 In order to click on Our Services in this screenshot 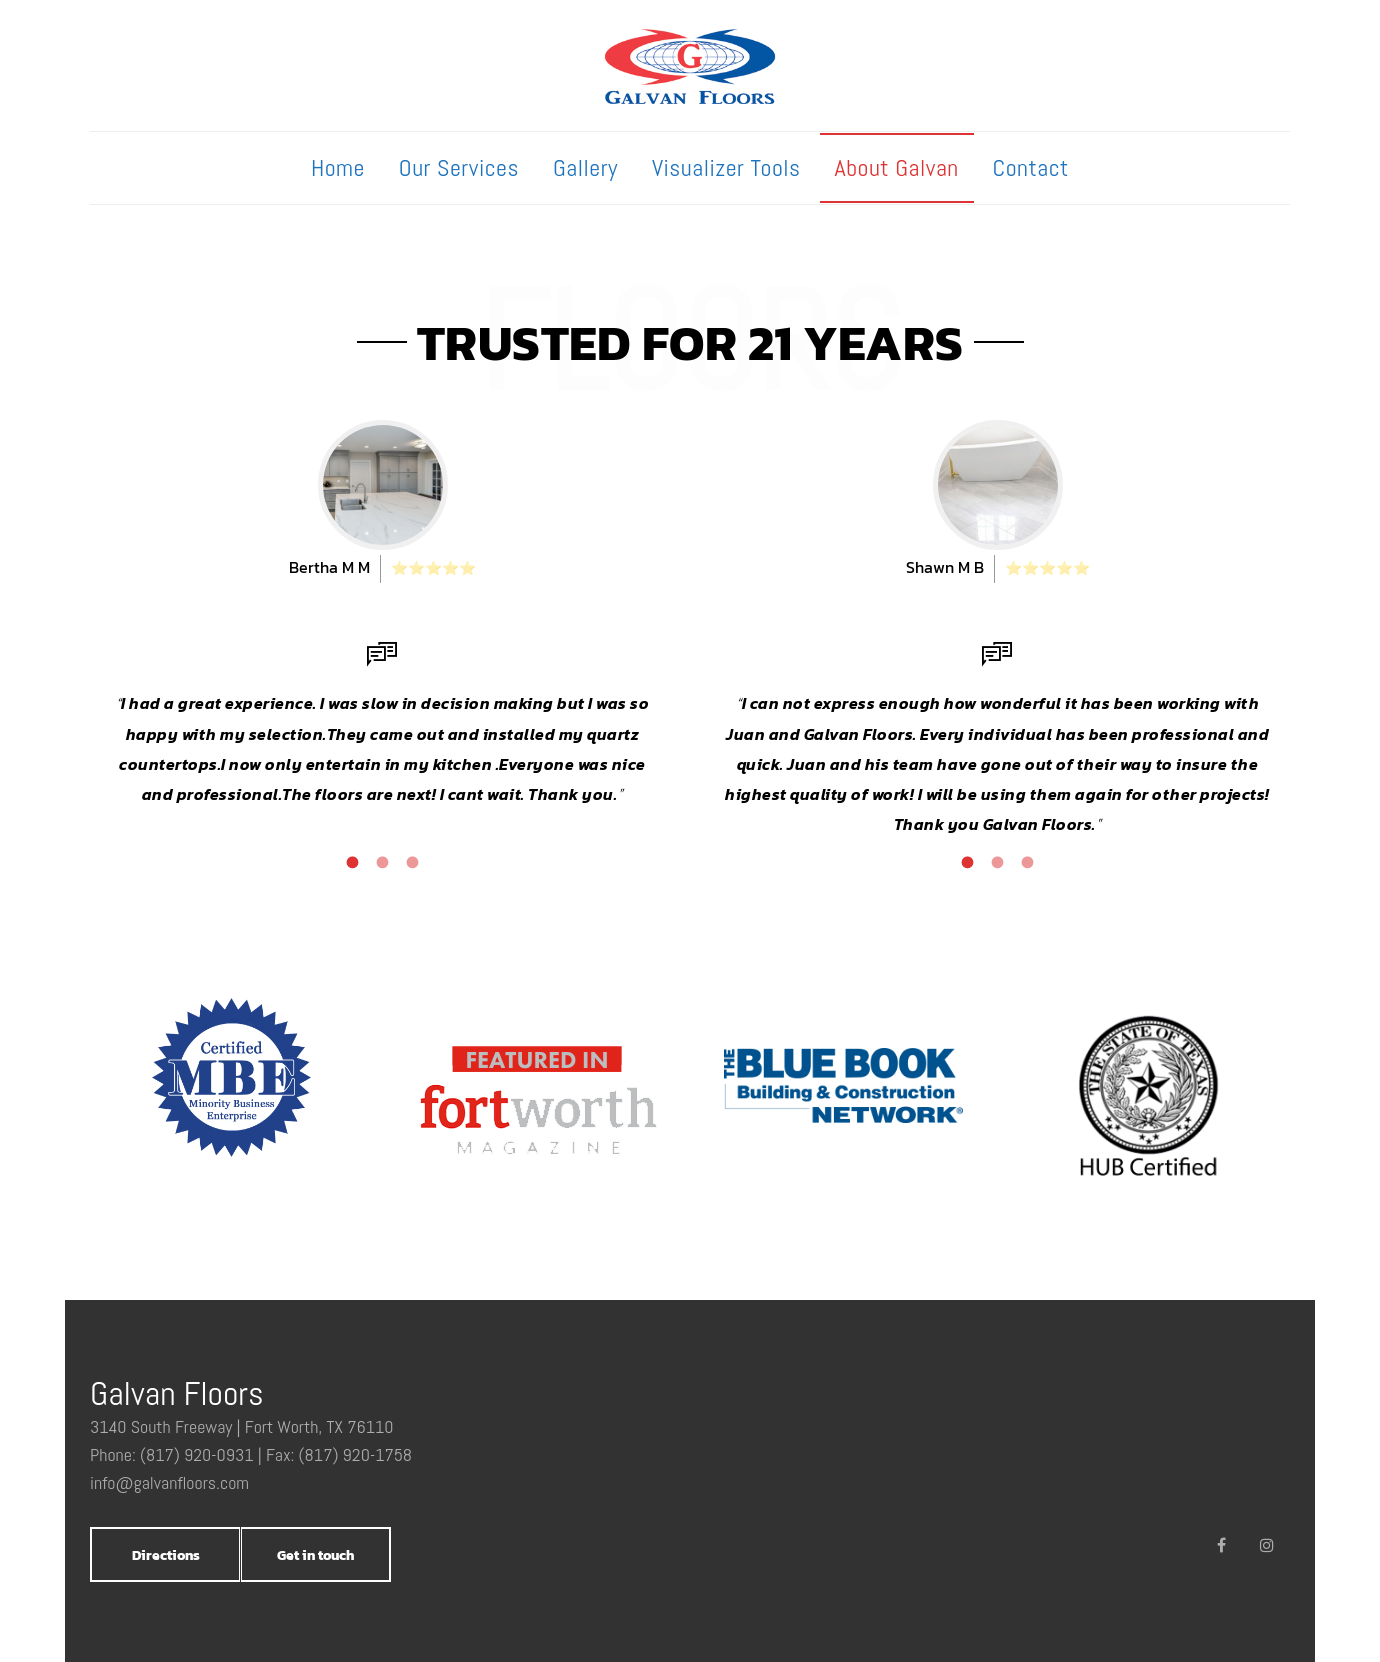, I will do `click(459, 167)`.